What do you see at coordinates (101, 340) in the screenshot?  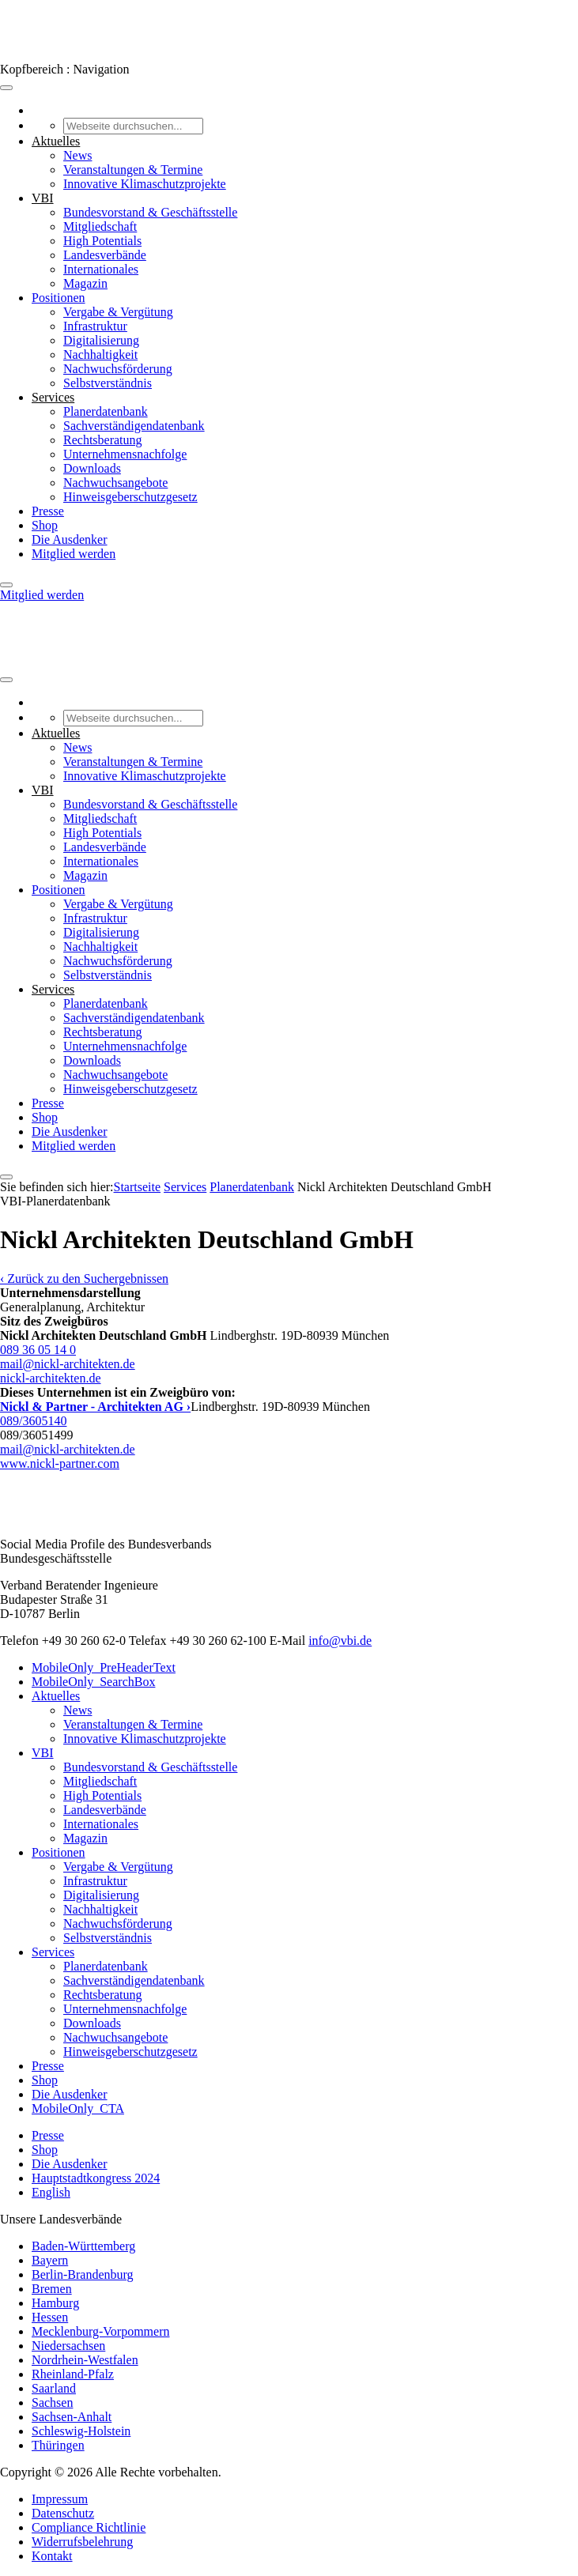 I see `Digitalisierung` at bounding box center [101, 340].